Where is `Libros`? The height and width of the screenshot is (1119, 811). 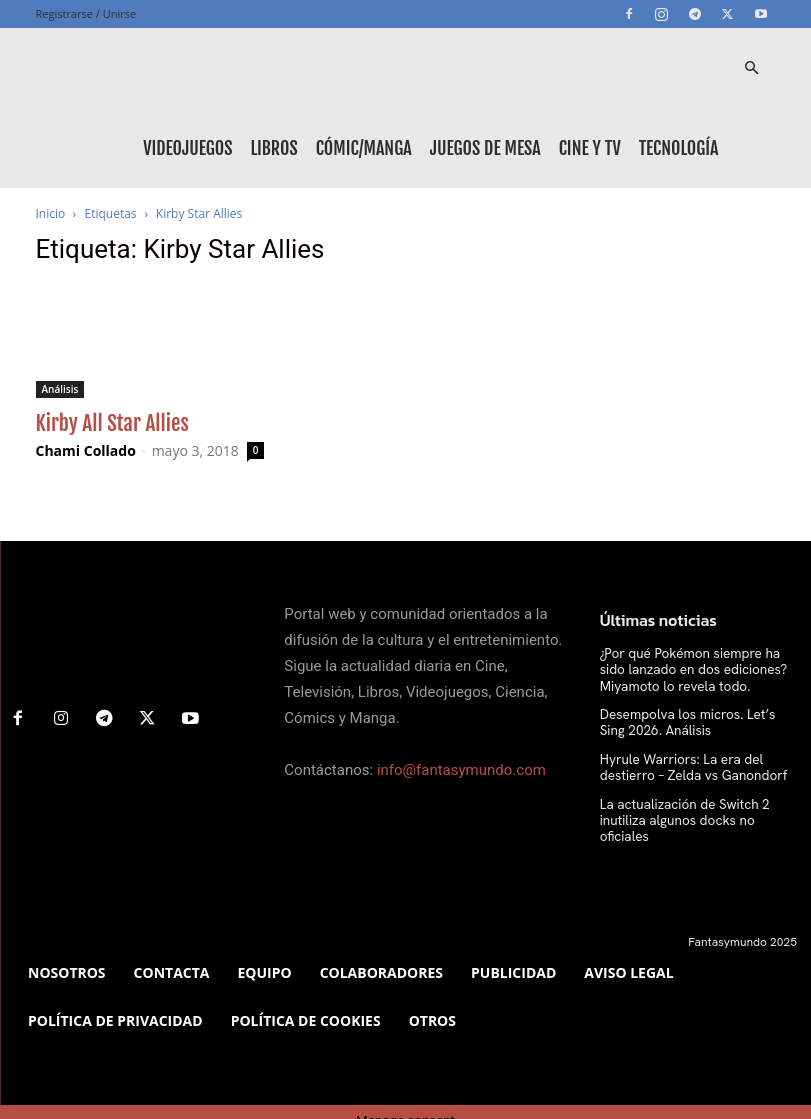 Libros is located at coordinates (273, 148).